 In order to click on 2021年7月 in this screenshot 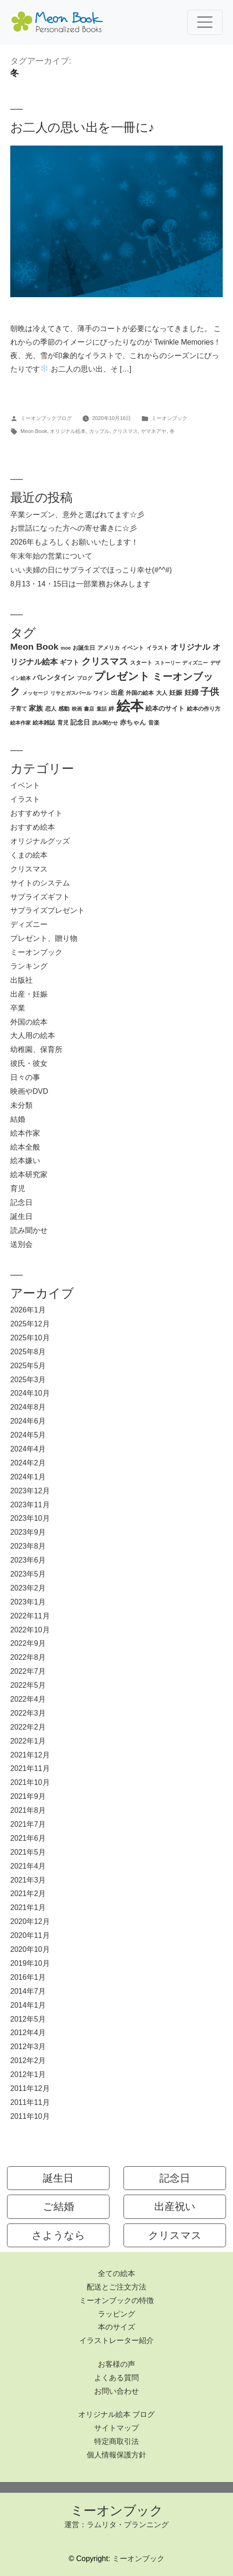, I will do `click(28, 1824)`.